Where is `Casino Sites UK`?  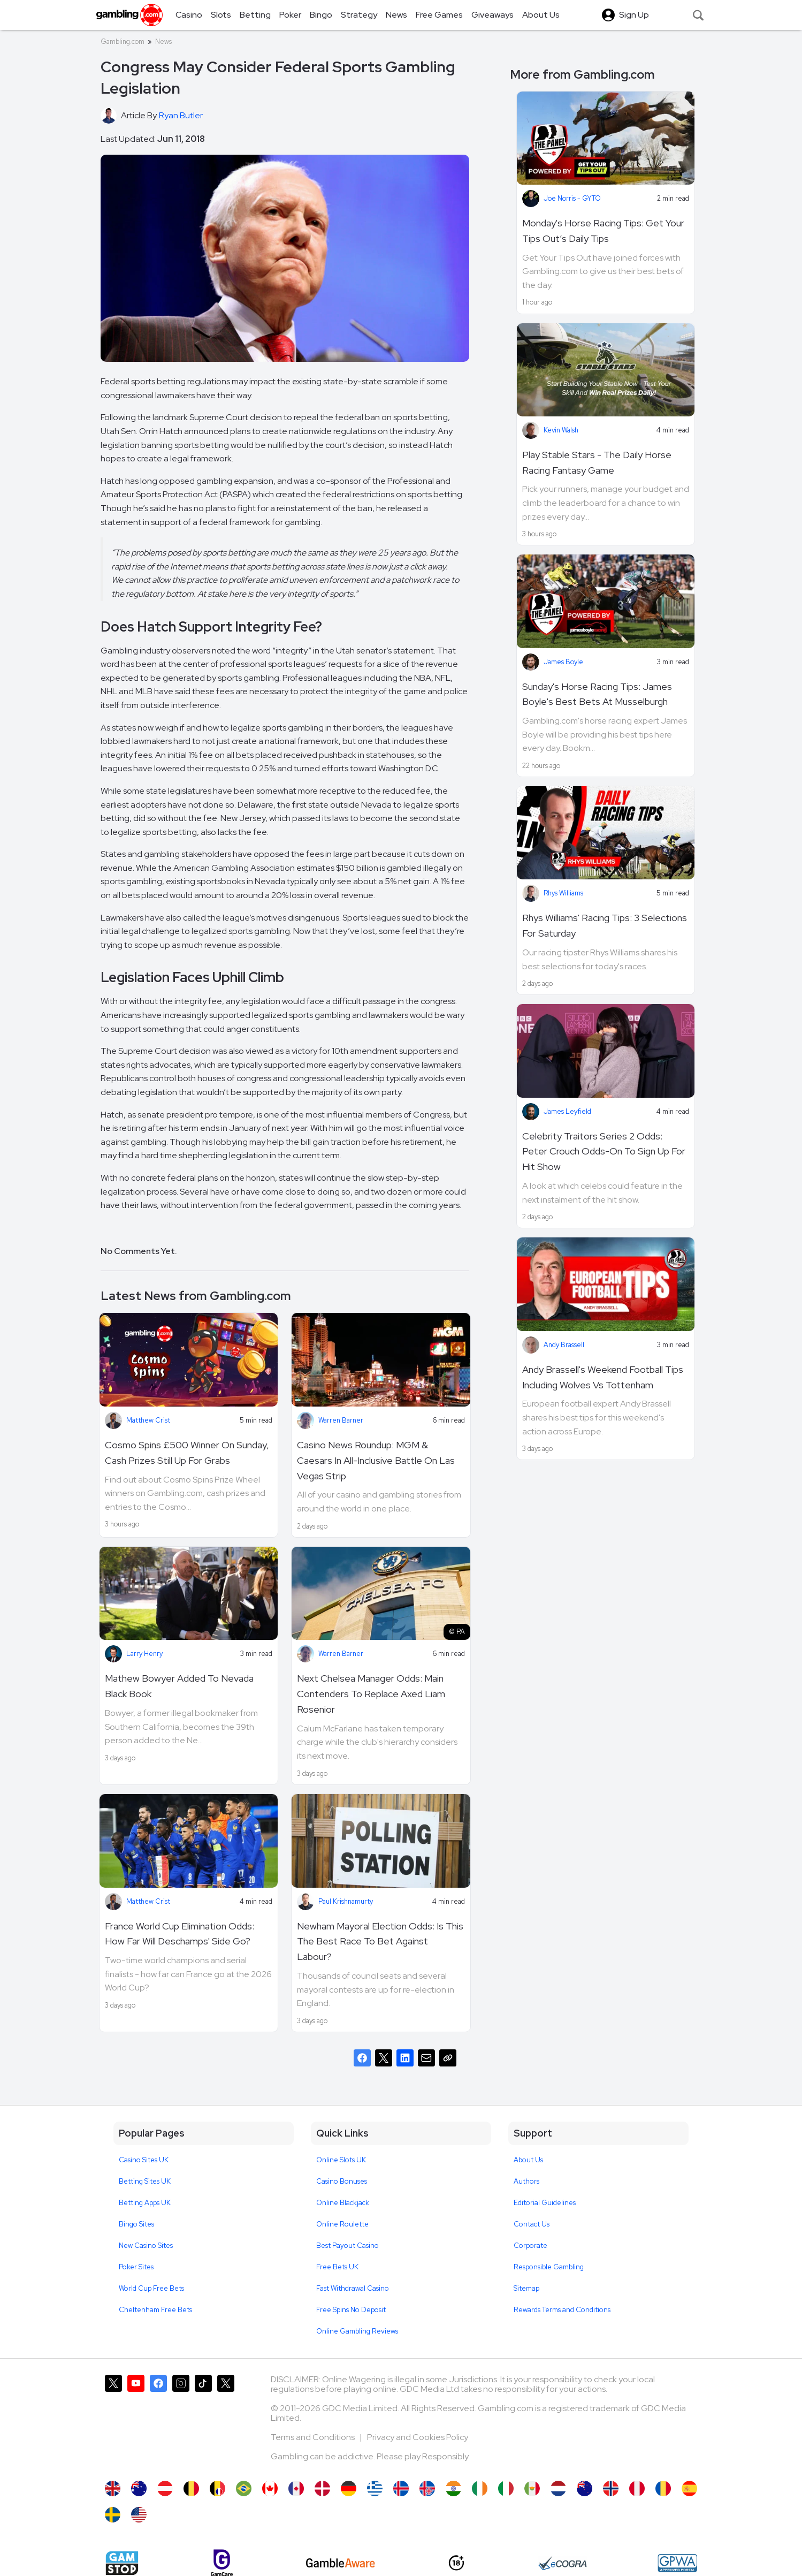 Casino Sites UK is located at coordinates (144, 2159).